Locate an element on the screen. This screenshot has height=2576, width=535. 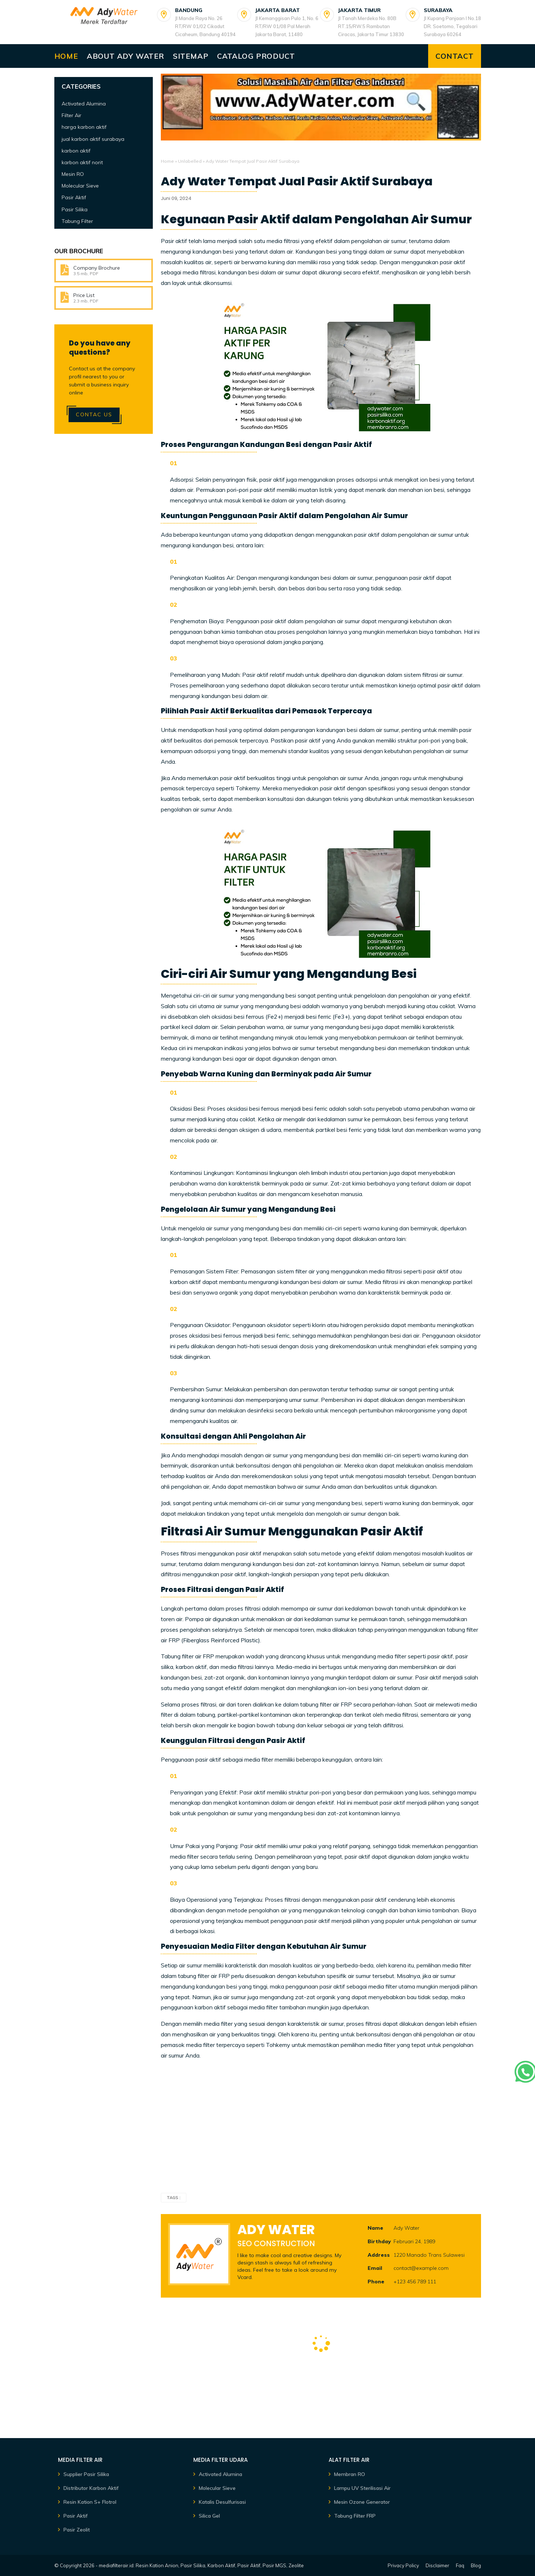
Privacy Policy is located at coordinates (403, 2565).